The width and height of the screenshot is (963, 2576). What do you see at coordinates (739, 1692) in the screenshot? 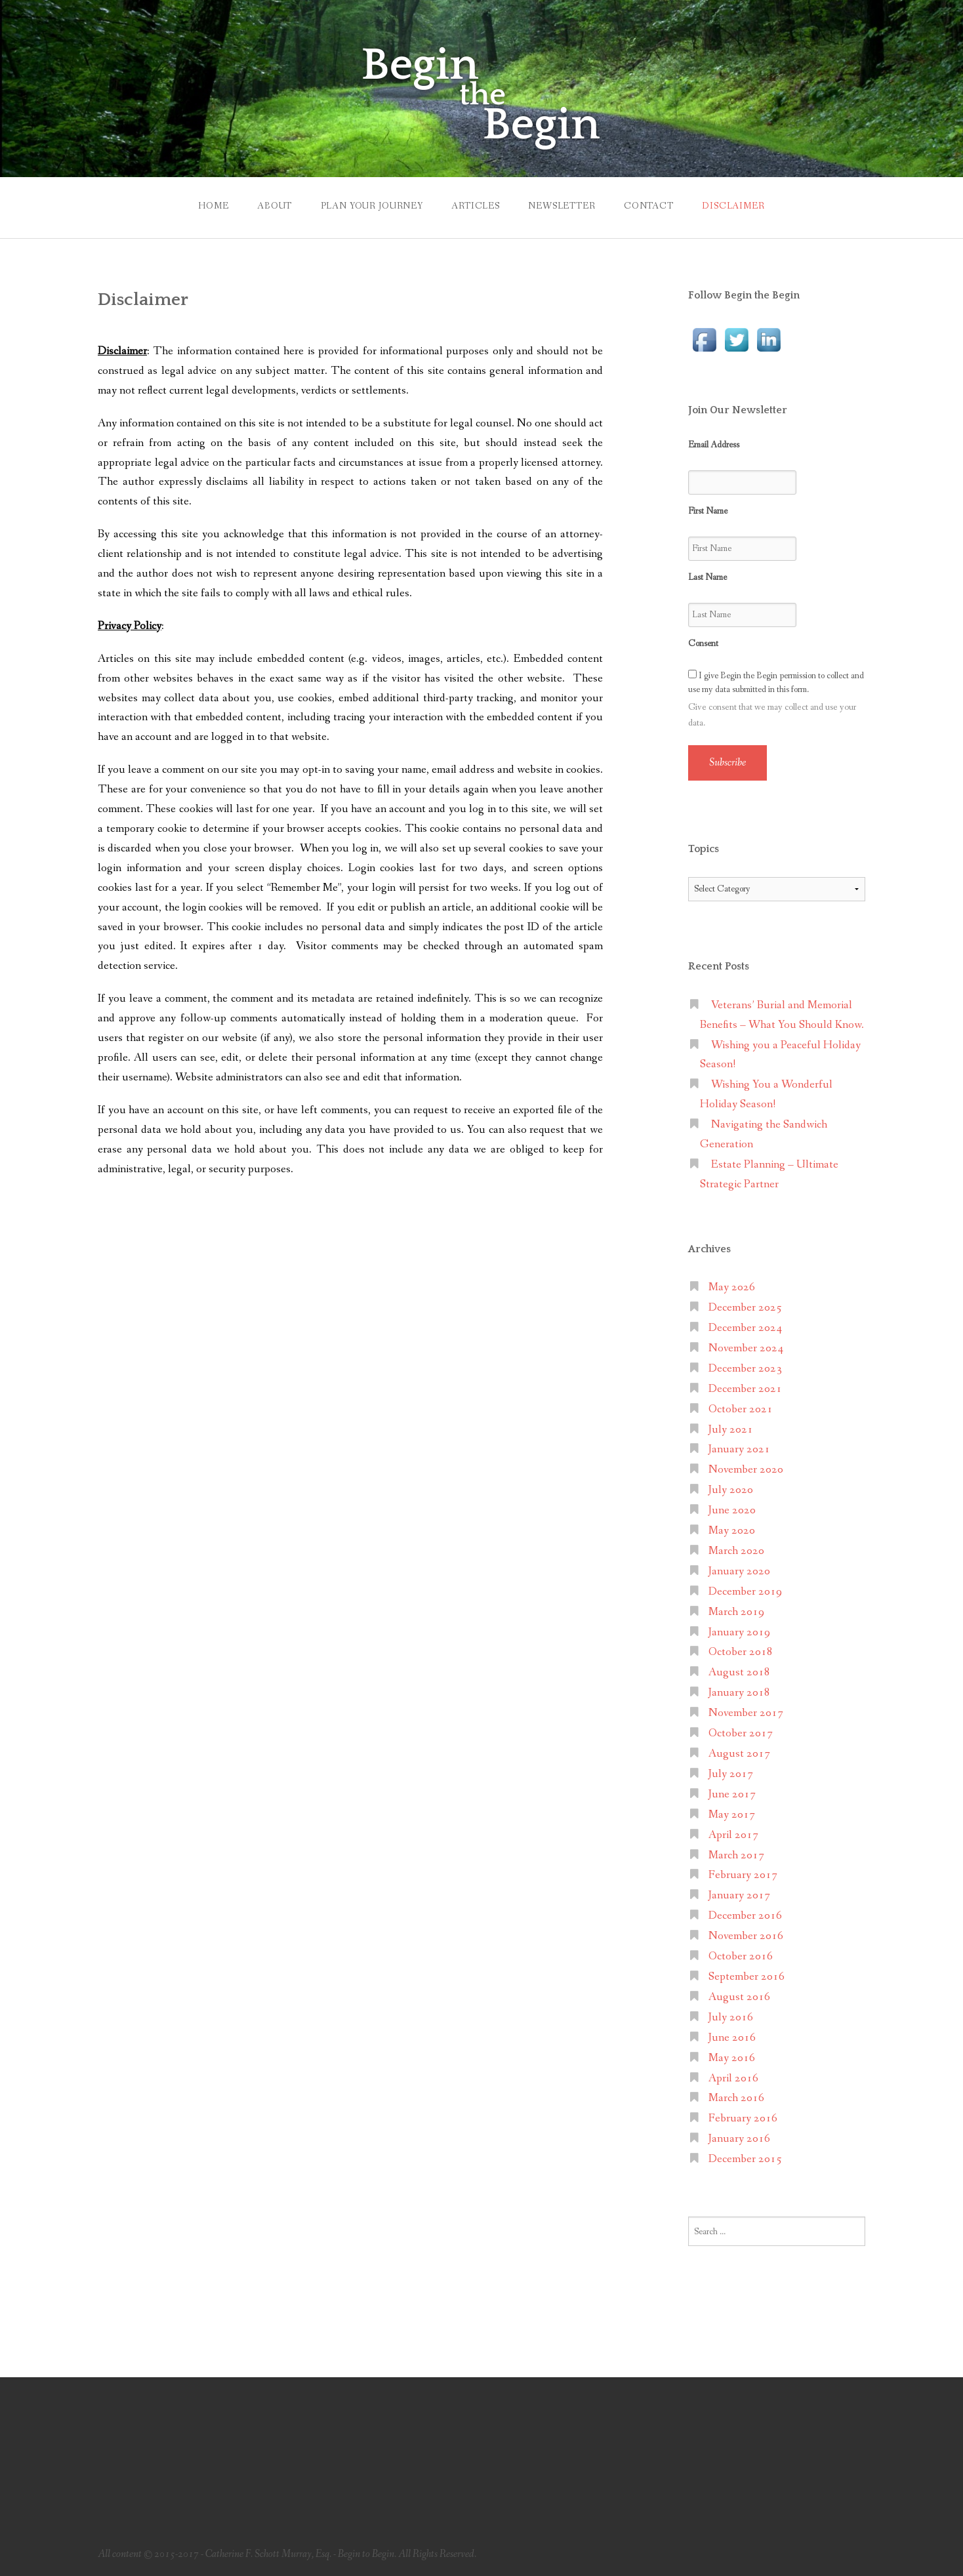
I see `January 2018` at bounding box center [739, 1692].